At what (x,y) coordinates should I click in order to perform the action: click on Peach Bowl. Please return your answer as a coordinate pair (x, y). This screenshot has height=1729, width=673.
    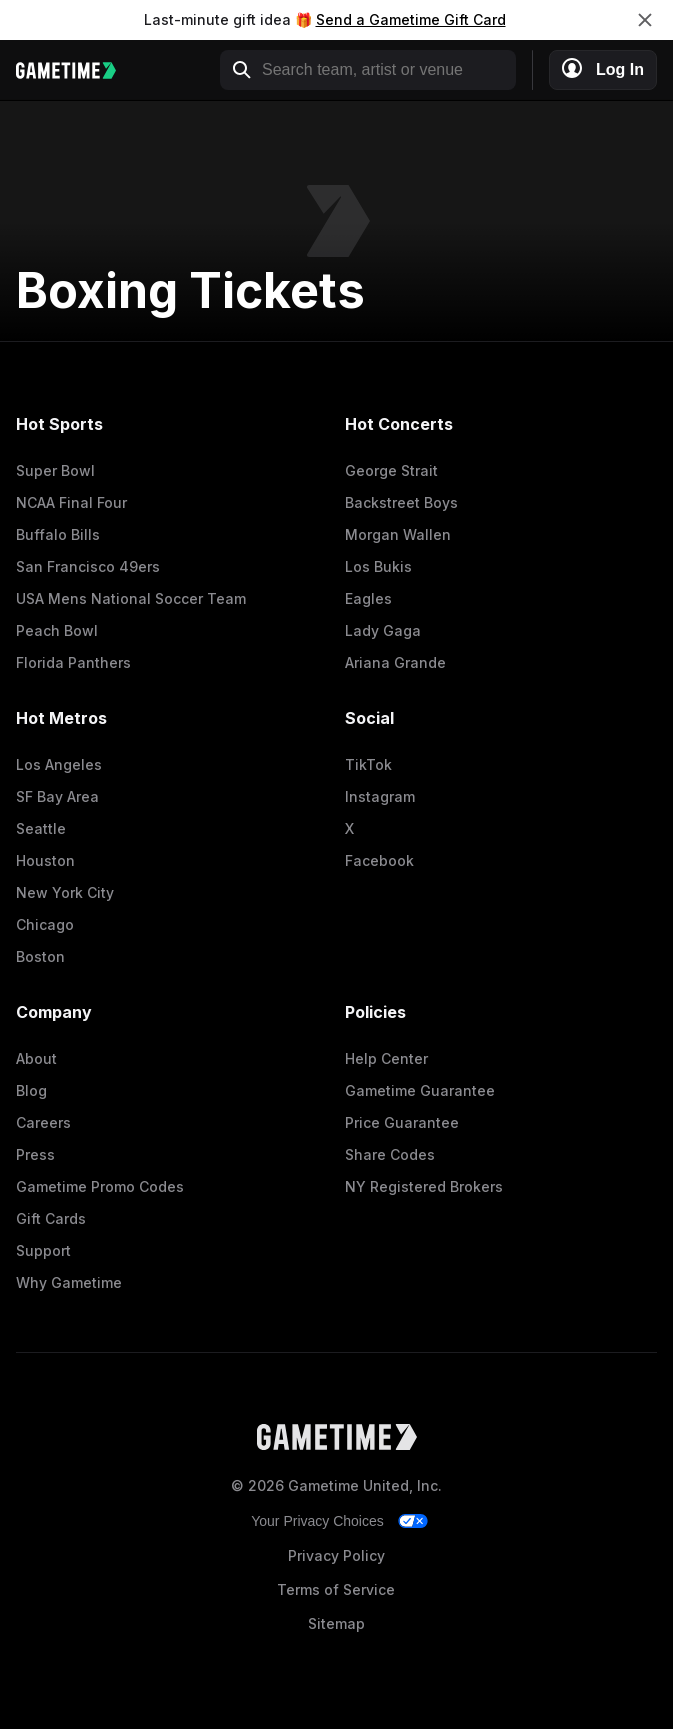
    Looking at the image, I should click on (57, 630).